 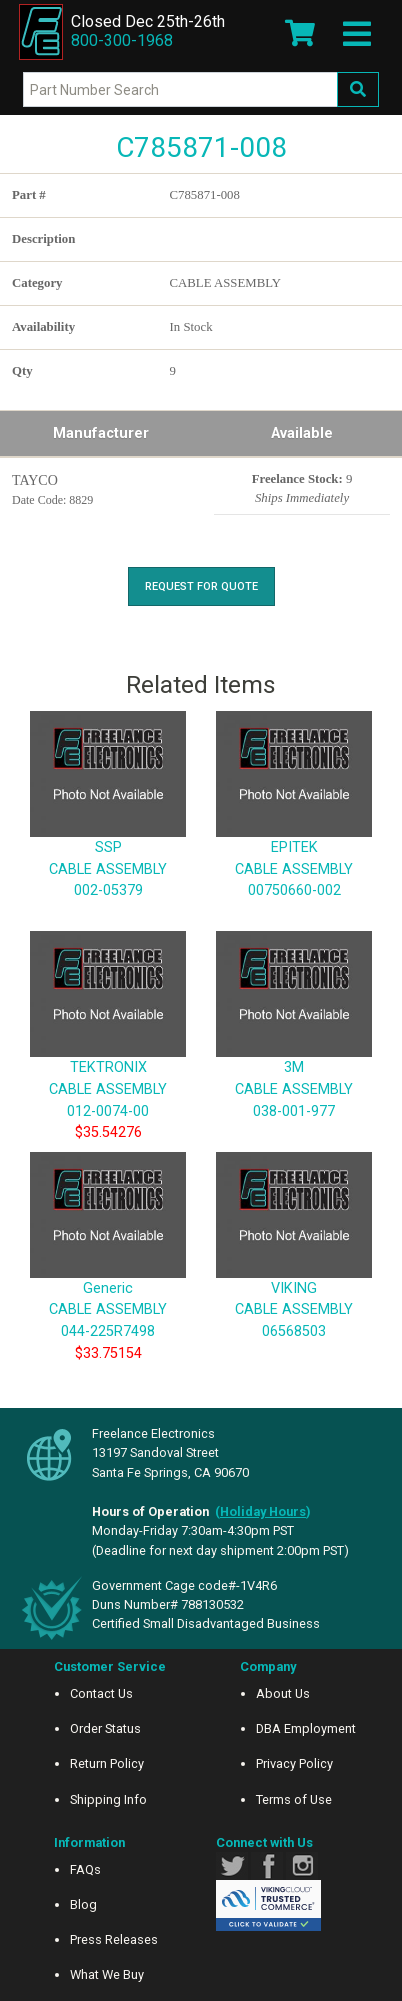 What do you see at coordinates (122, 40) in the screenshot?
I see `800-300-1968` at bounding box center [122, 40].